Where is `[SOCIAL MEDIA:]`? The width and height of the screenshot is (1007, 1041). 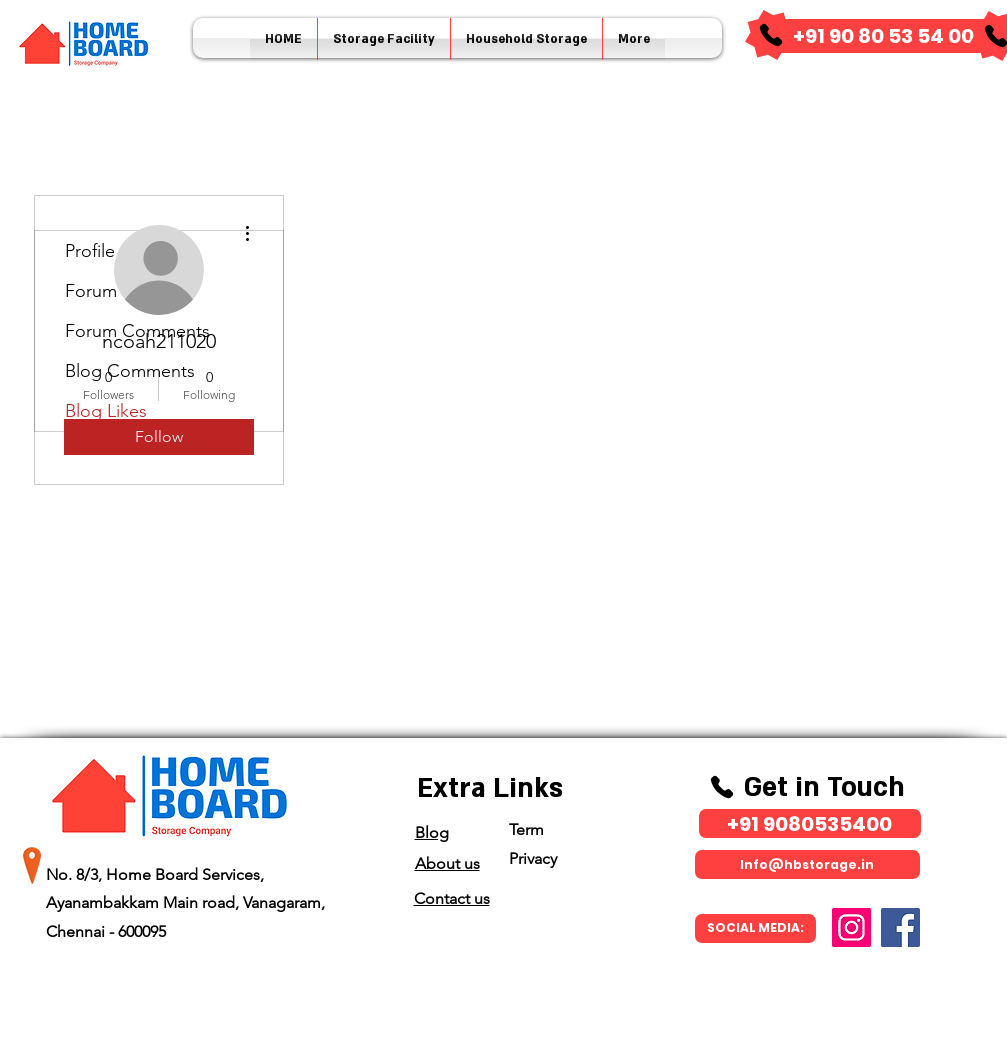
[SOCIAL MEDIA:] is located at coordinates (755, 928).